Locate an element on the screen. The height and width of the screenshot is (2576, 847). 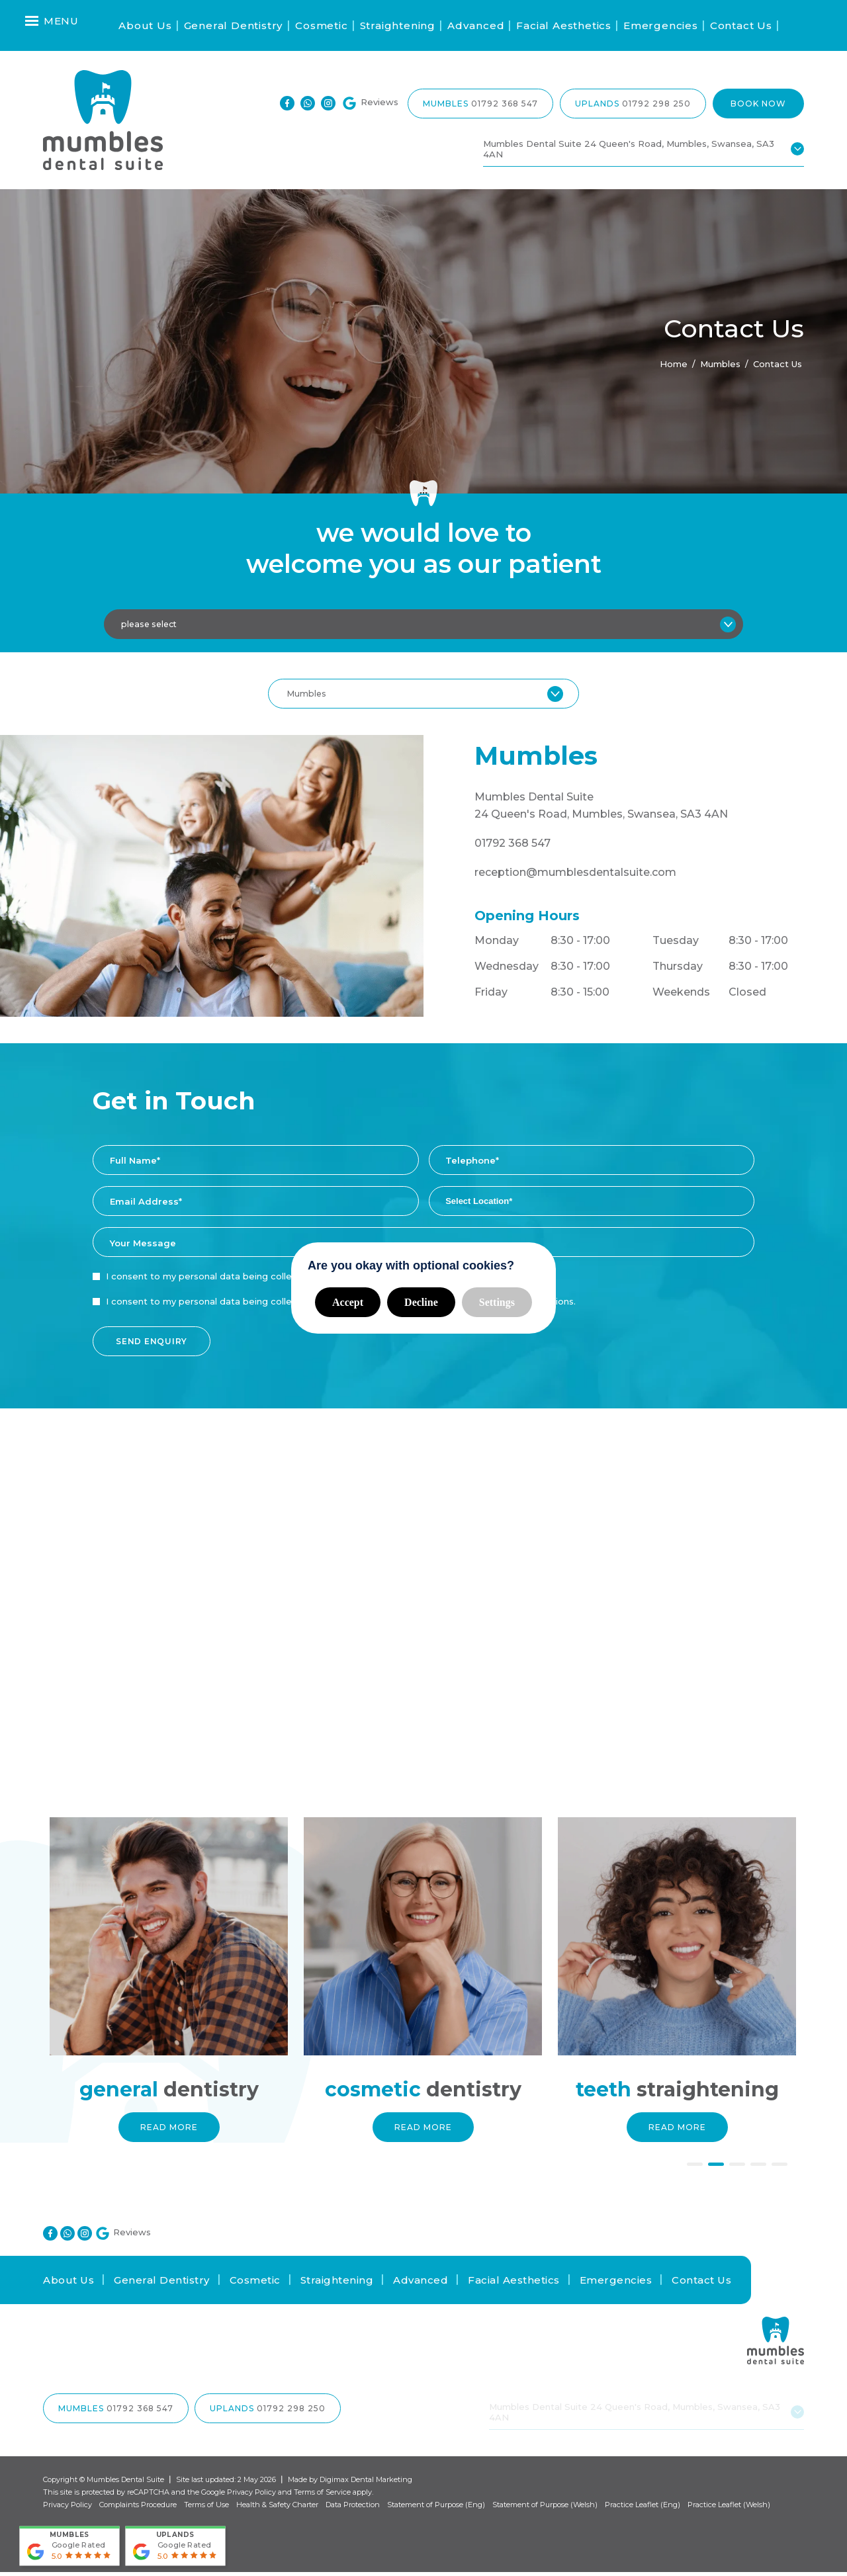
5 [button] is located at coordinates (779, 2170).